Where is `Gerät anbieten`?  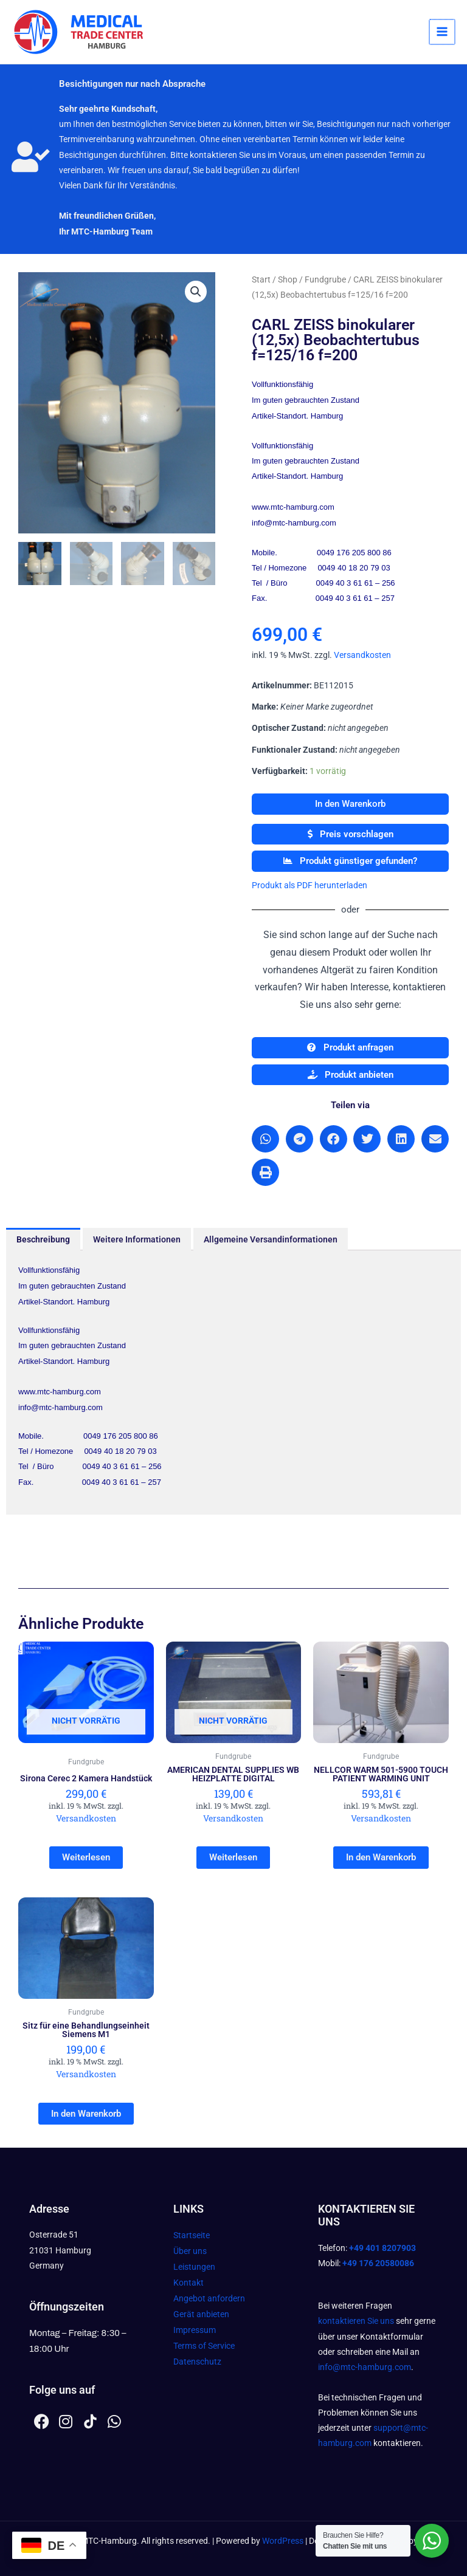
Gerät anbieten is located at coordinates (201, 2314).